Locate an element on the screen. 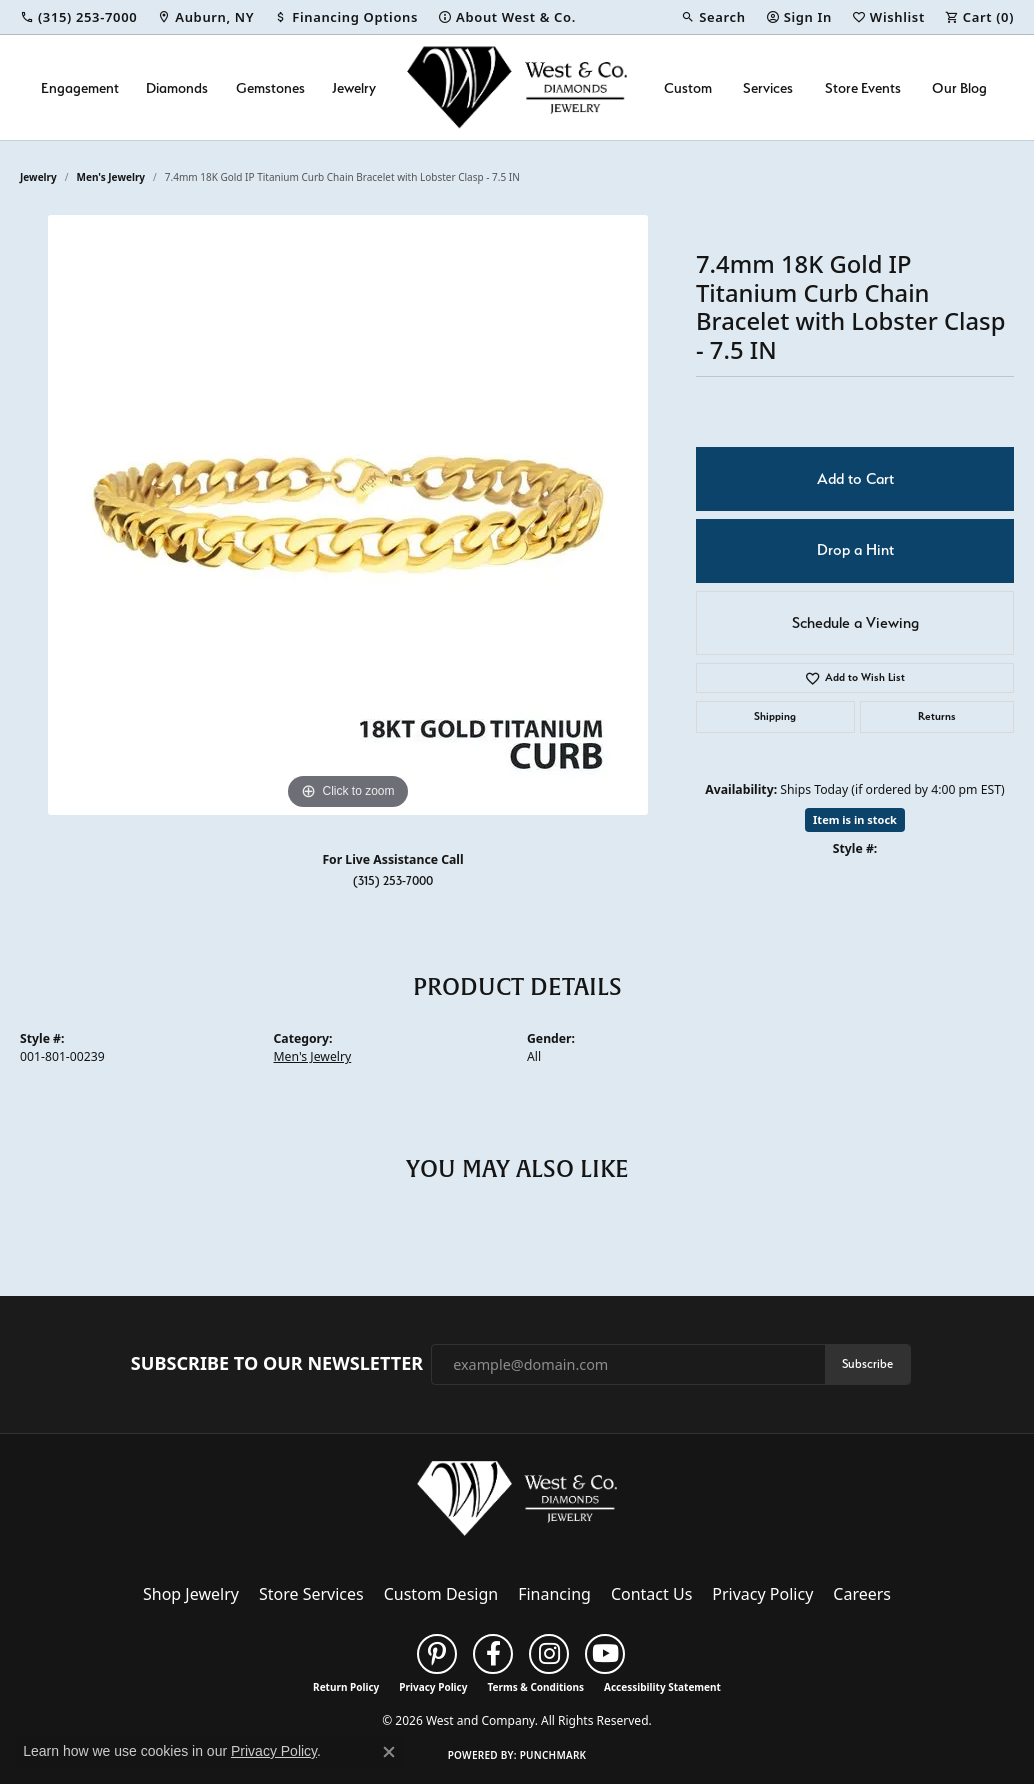 Image resolution: width=1034 pixels, height=1784 pixels. Subscribe to Our Newsletter is located at coordinates (277, 1364).